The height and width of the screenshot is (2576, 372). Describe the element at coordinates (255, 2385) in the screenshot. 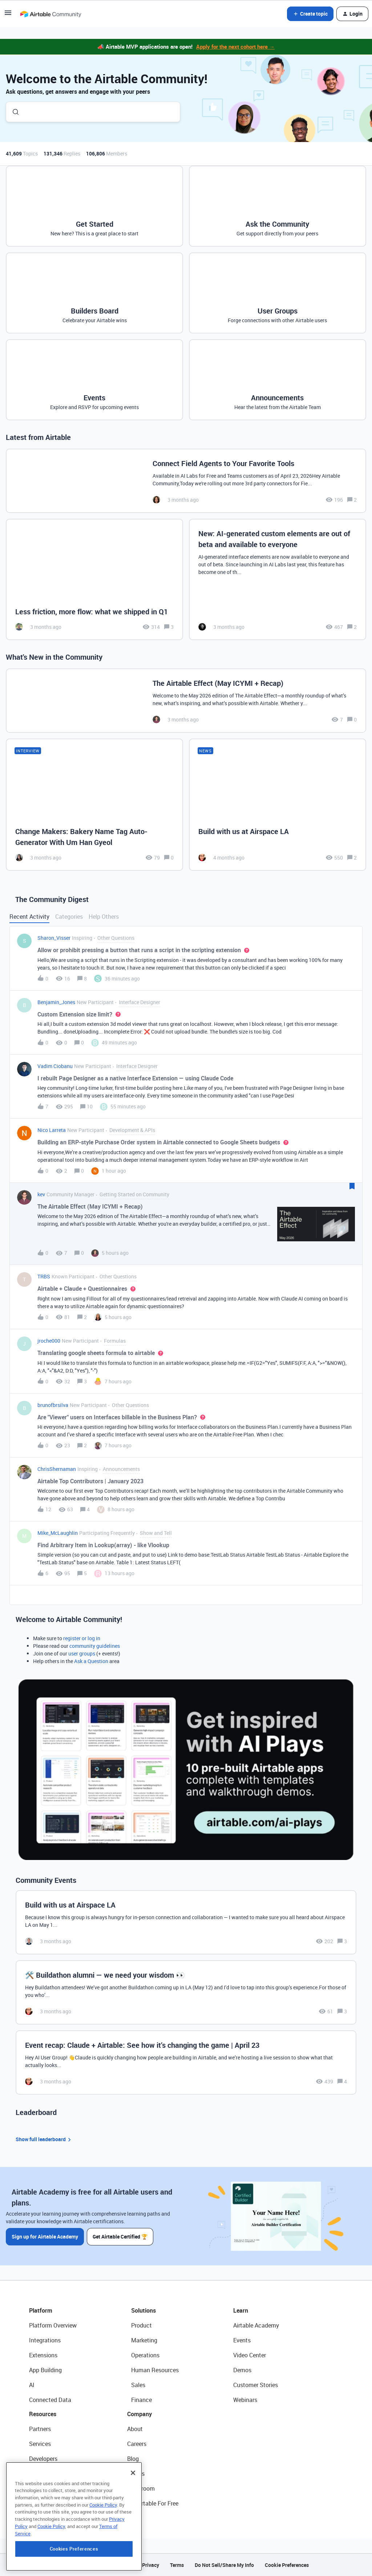

I see `Customer Stories` at that location.